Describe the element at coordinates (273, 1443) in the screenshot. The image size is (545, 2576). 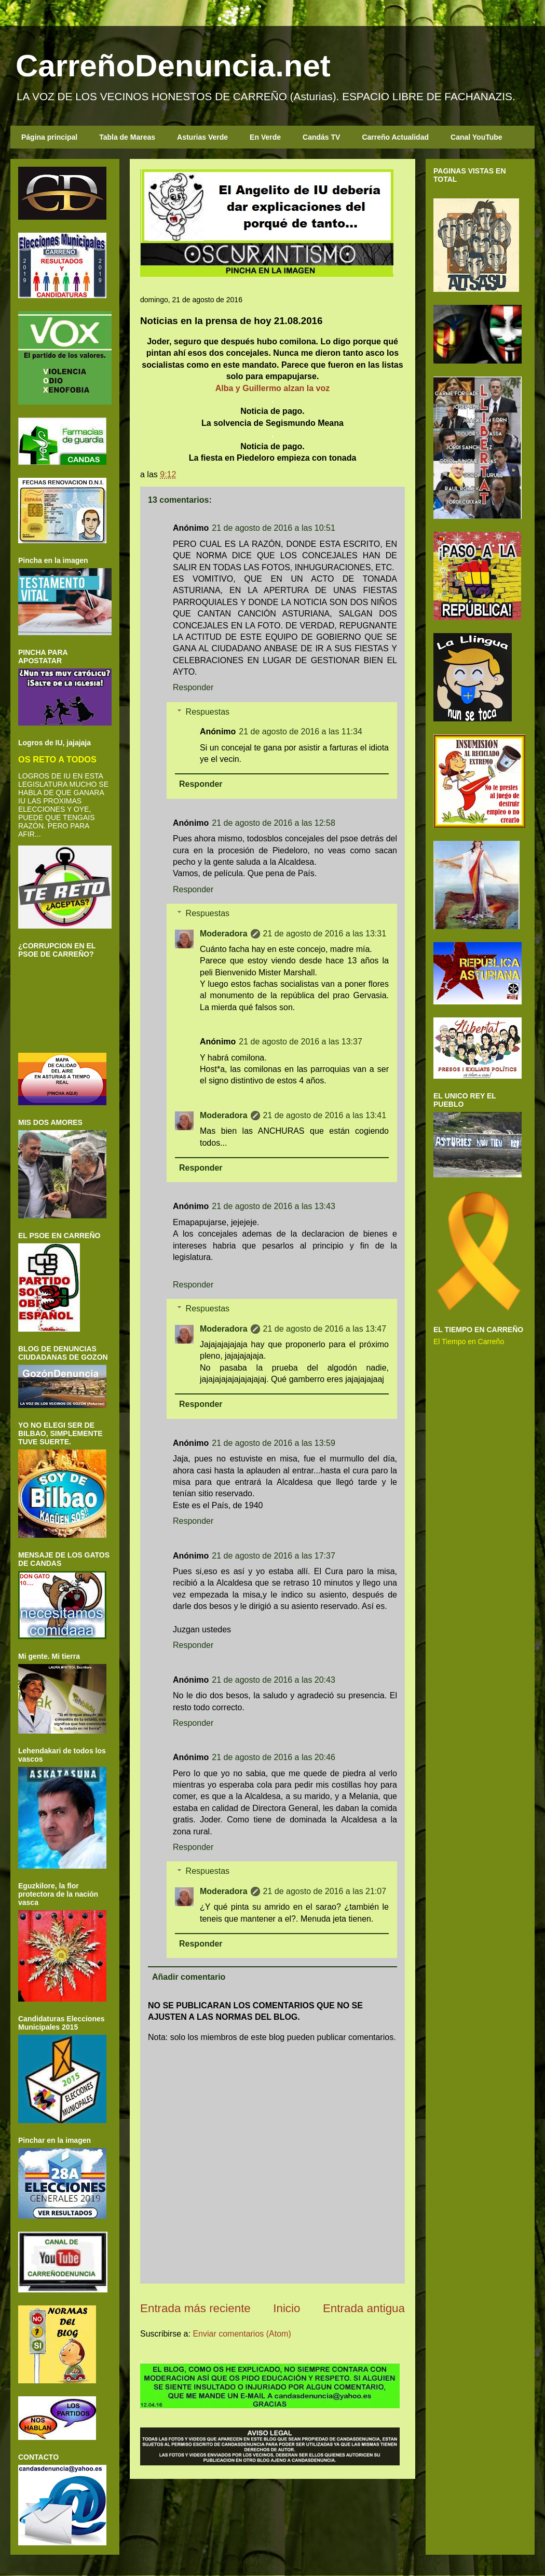
I see `21 de agosto de 2016 a las 13:59` at that location.